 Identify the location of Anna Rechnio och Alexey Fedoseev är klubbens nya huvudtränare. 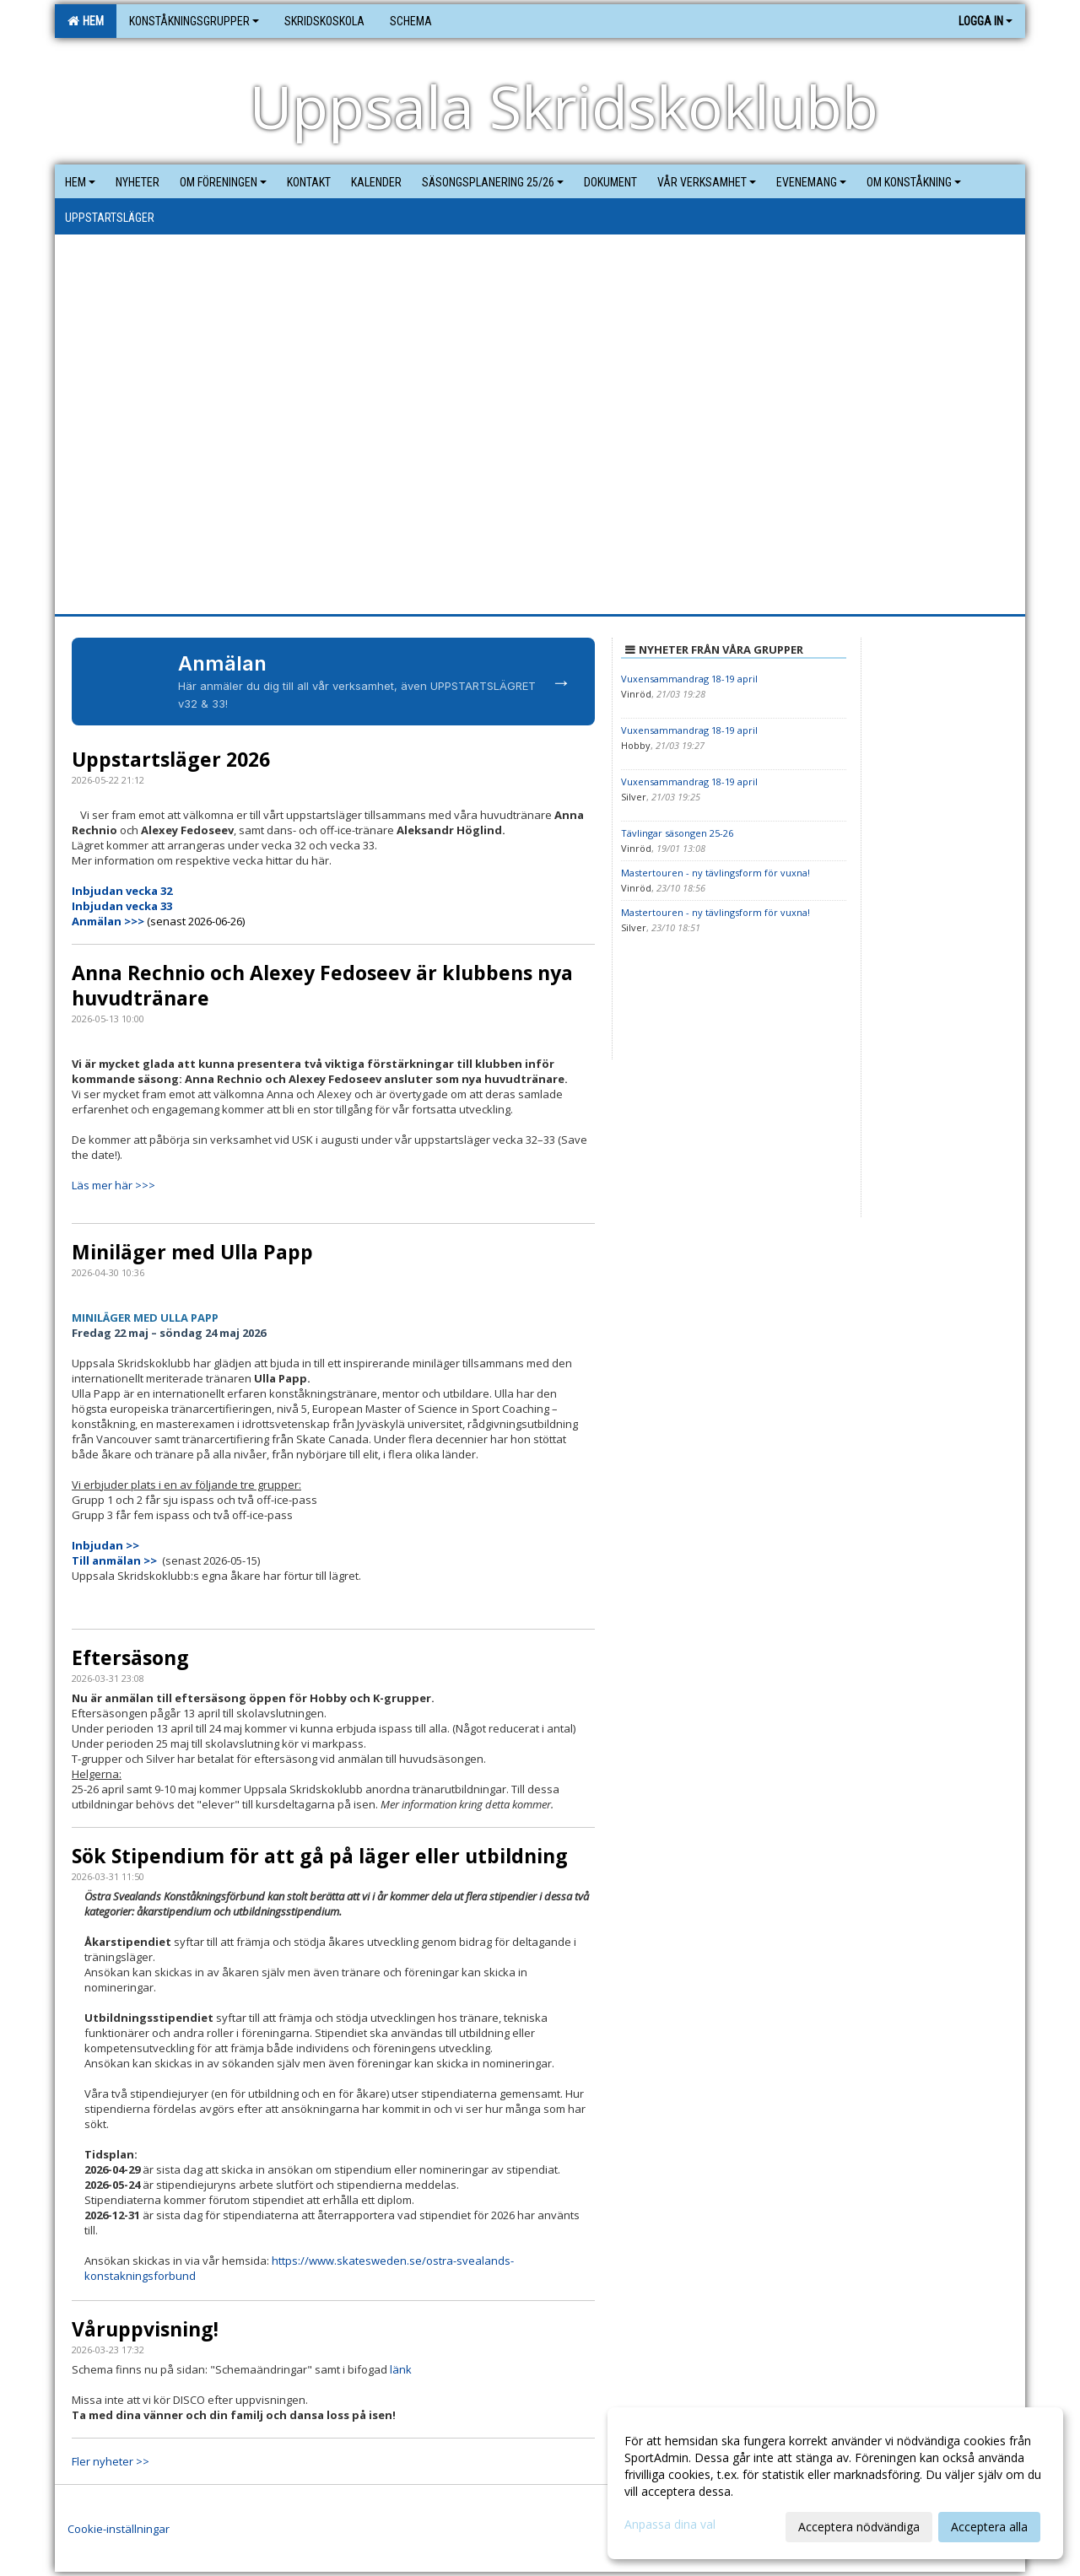
(322, 985).